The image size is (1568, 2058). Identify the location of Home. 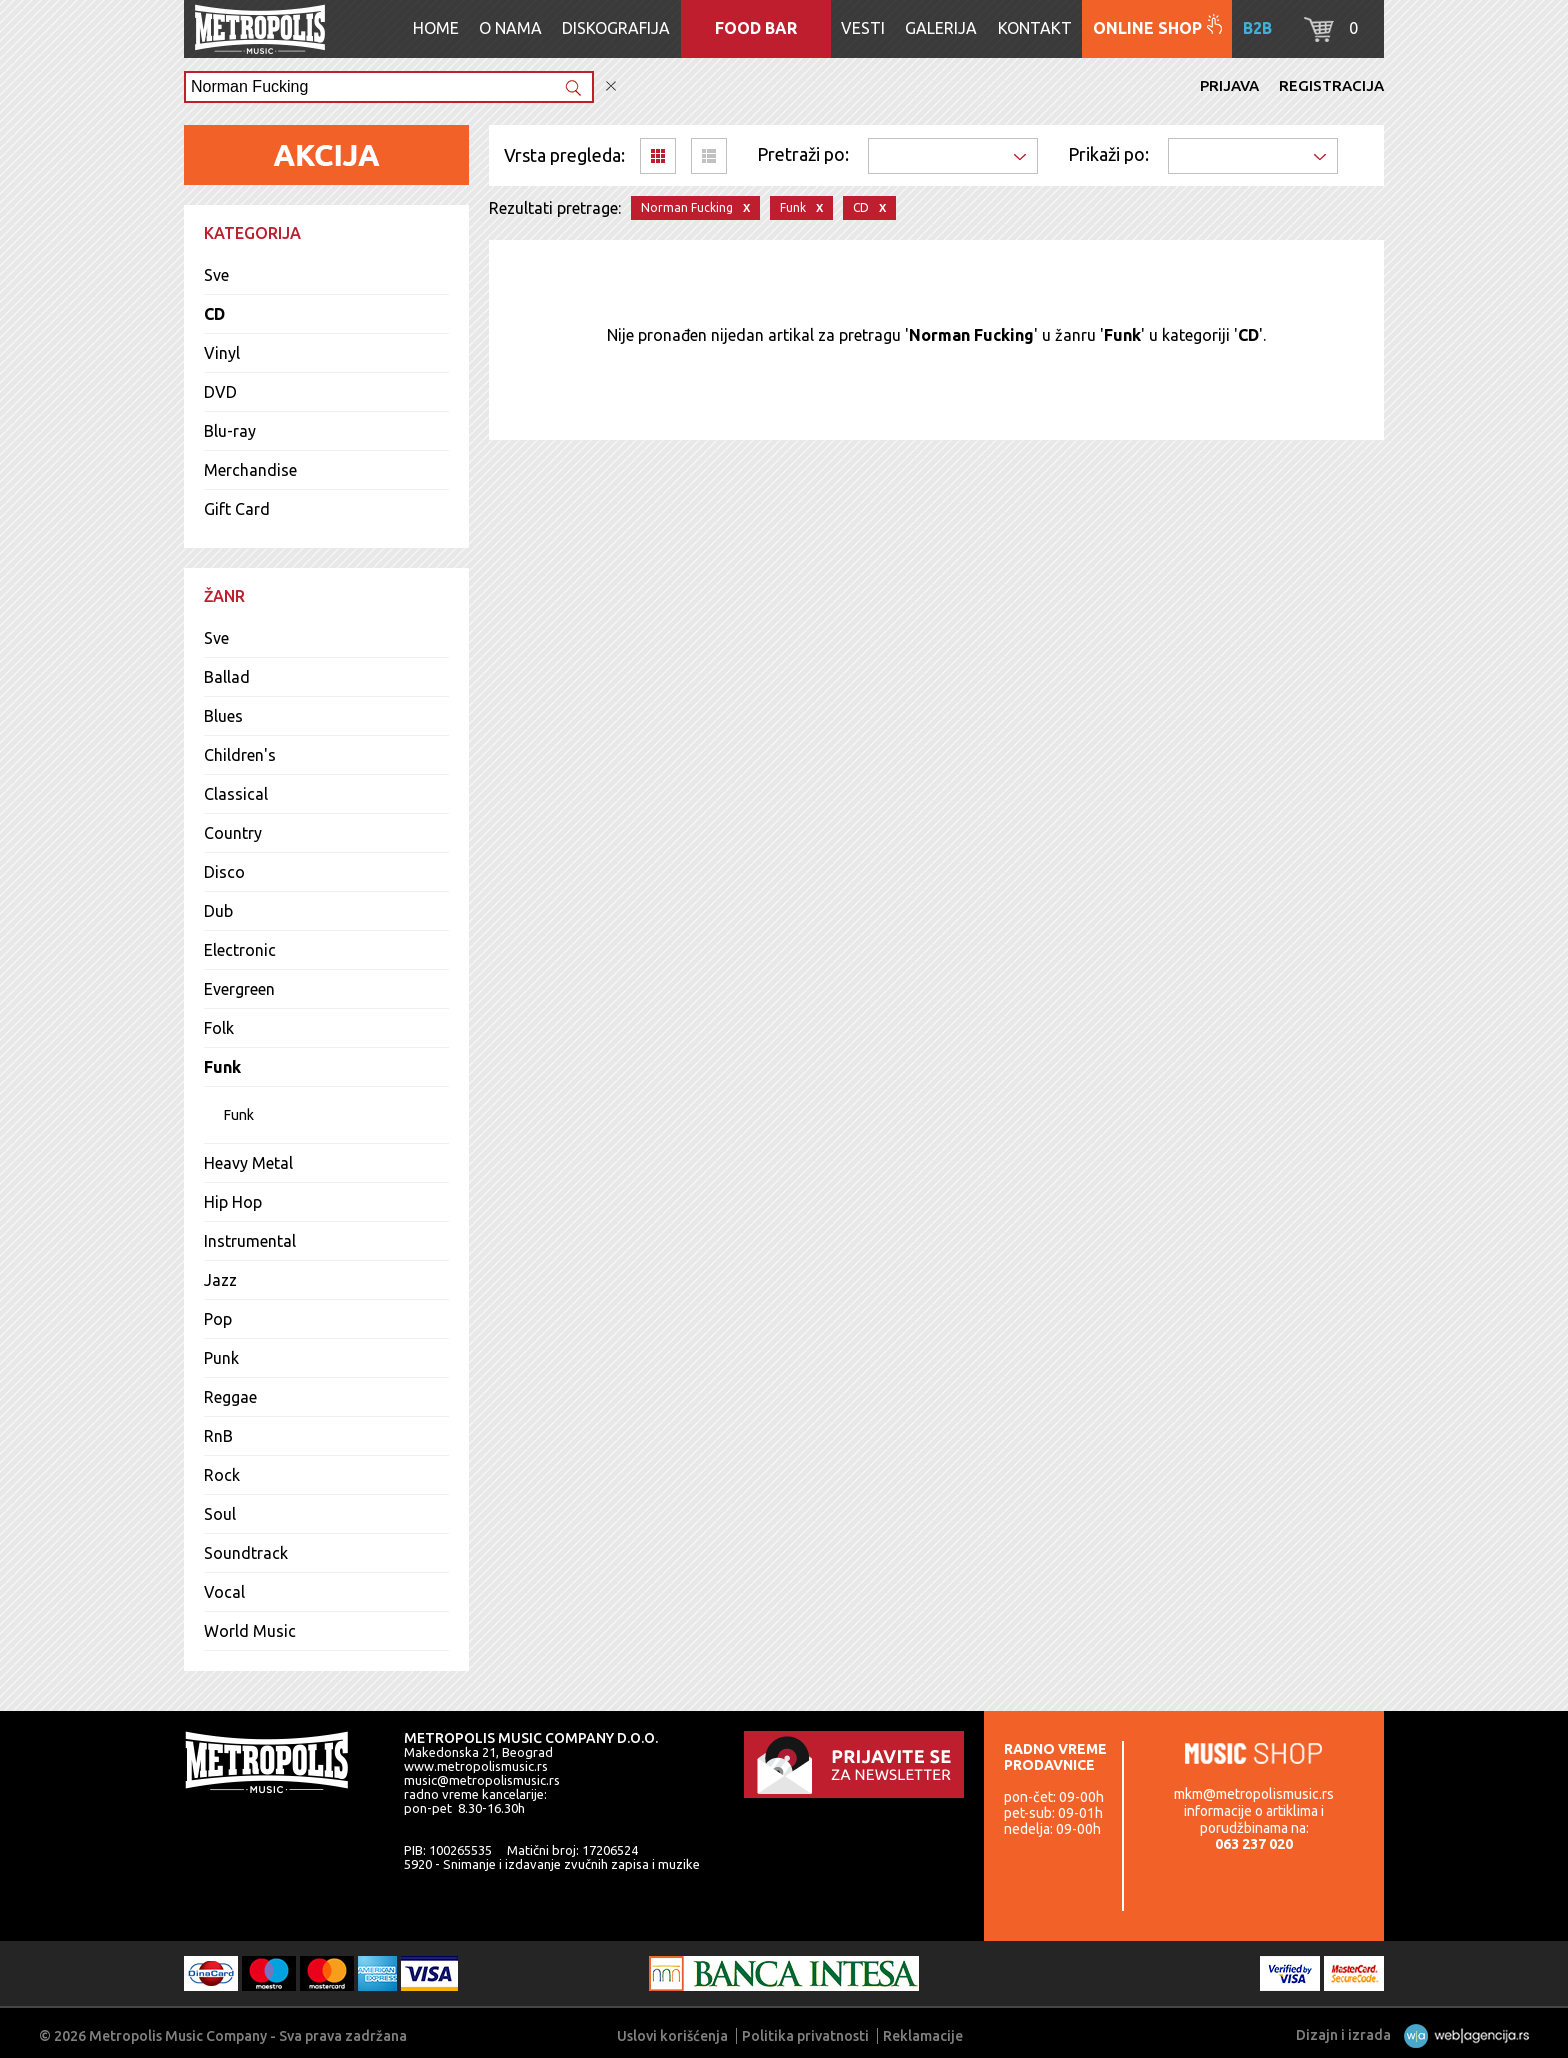
(436, 28).